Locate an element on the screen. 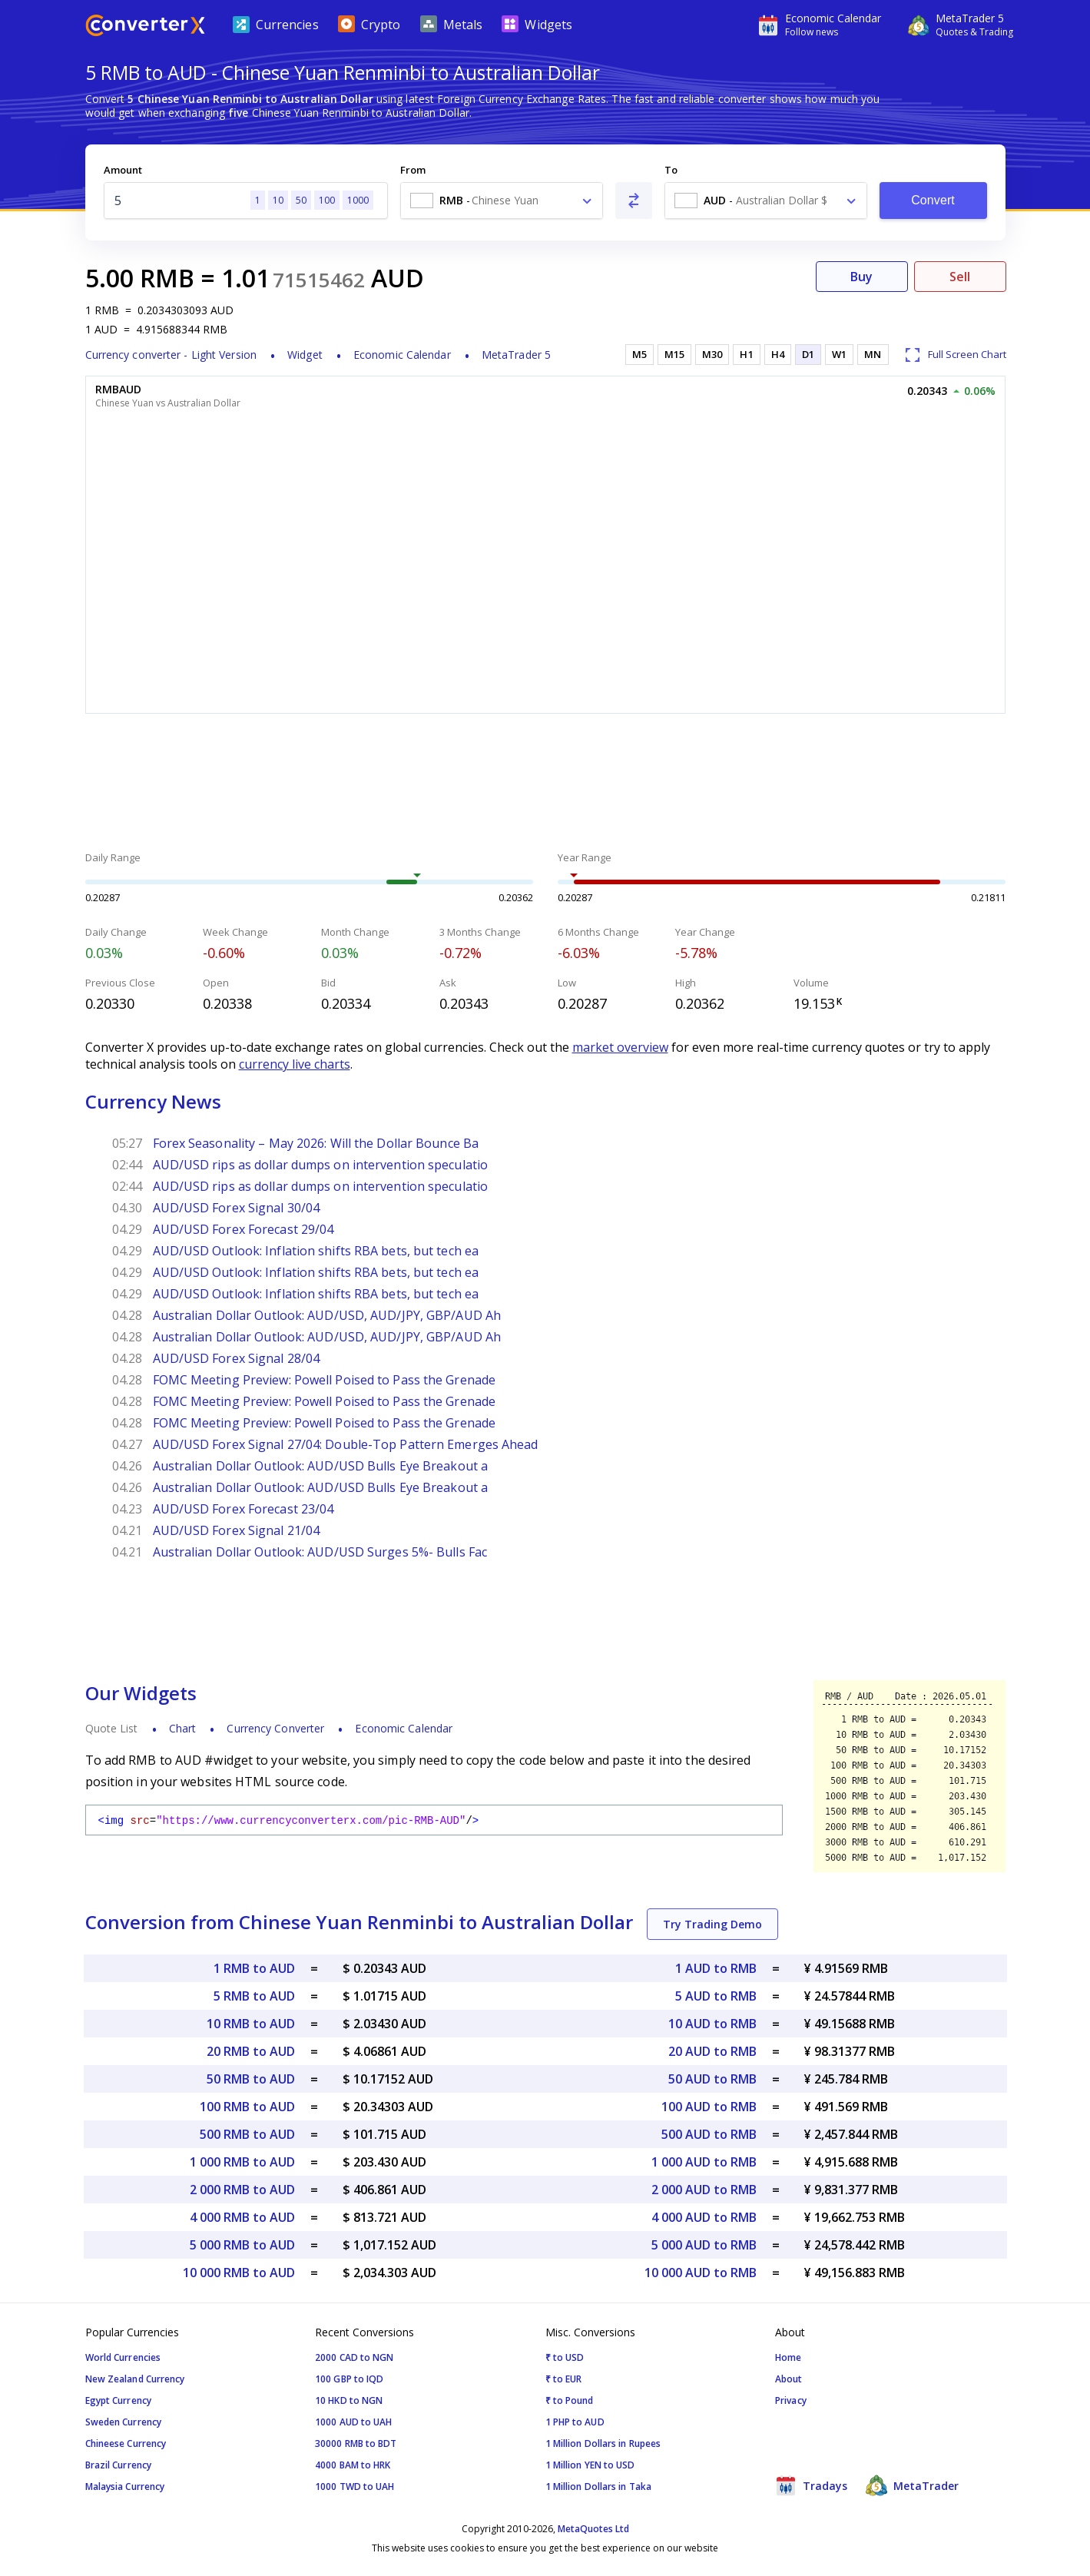 Image resolution: width=1090 pixels, height=2576 pixels. Malaysia Currency is located at coordinates (125, 2486).